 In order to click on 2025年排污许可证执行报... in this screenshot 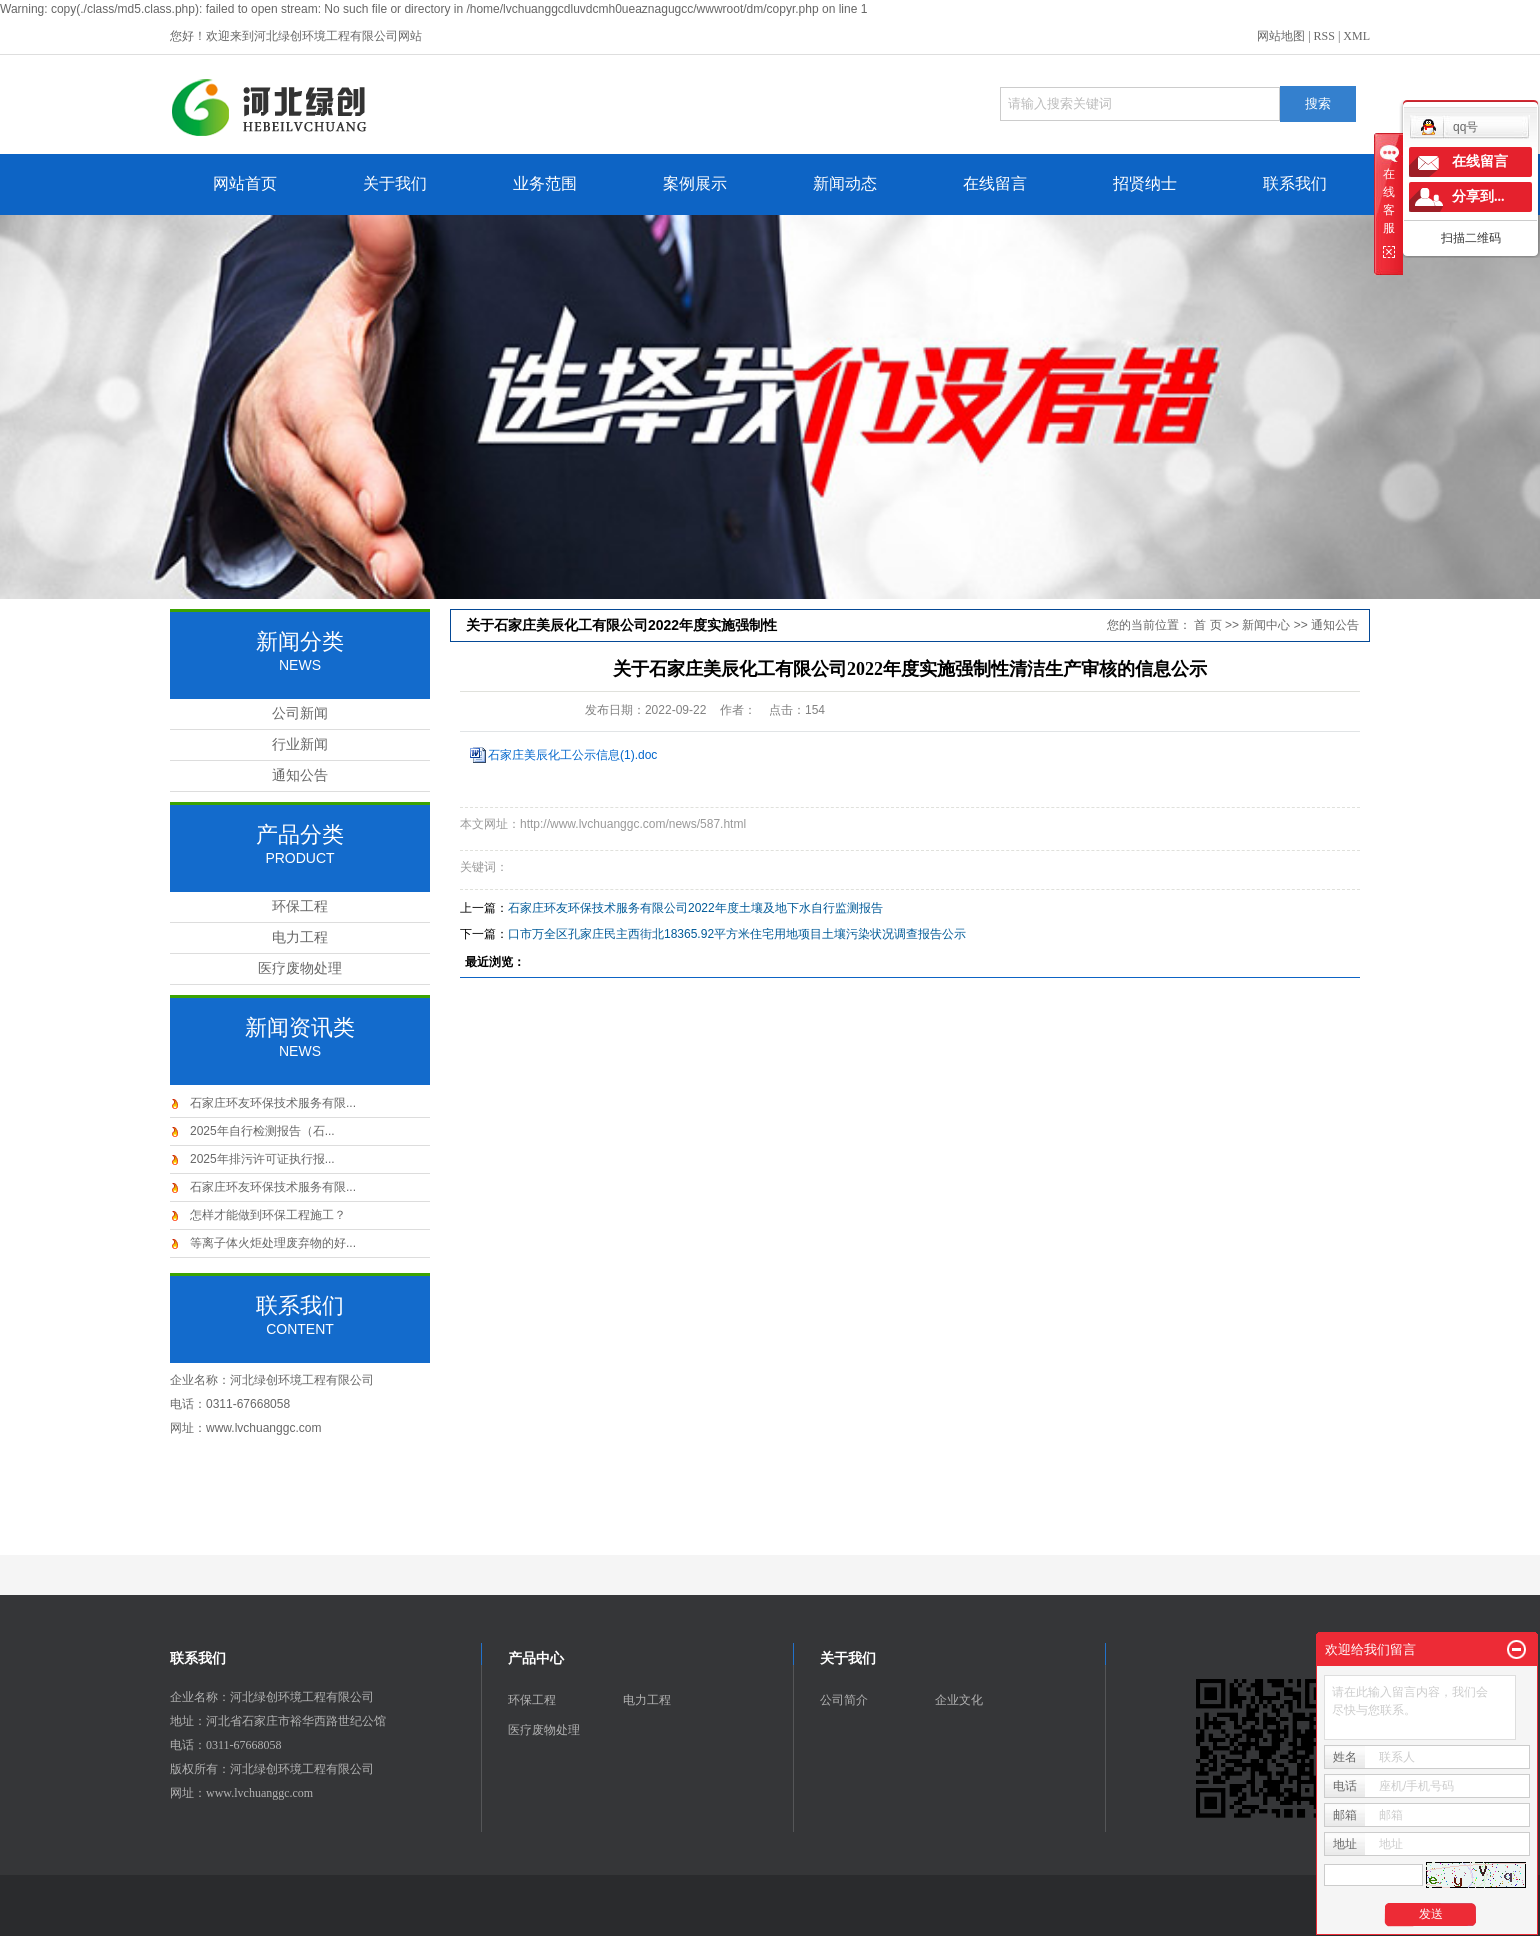, I will do `click(262, 1159)`.